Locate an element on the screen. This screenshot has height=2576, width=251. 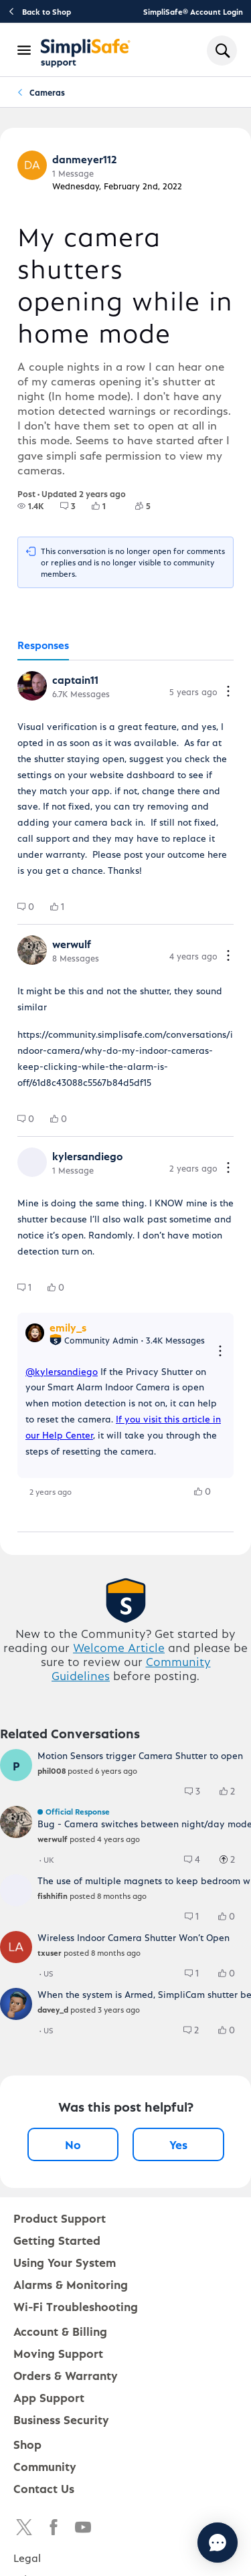
Product Support is located at coordinates (59, 2218).